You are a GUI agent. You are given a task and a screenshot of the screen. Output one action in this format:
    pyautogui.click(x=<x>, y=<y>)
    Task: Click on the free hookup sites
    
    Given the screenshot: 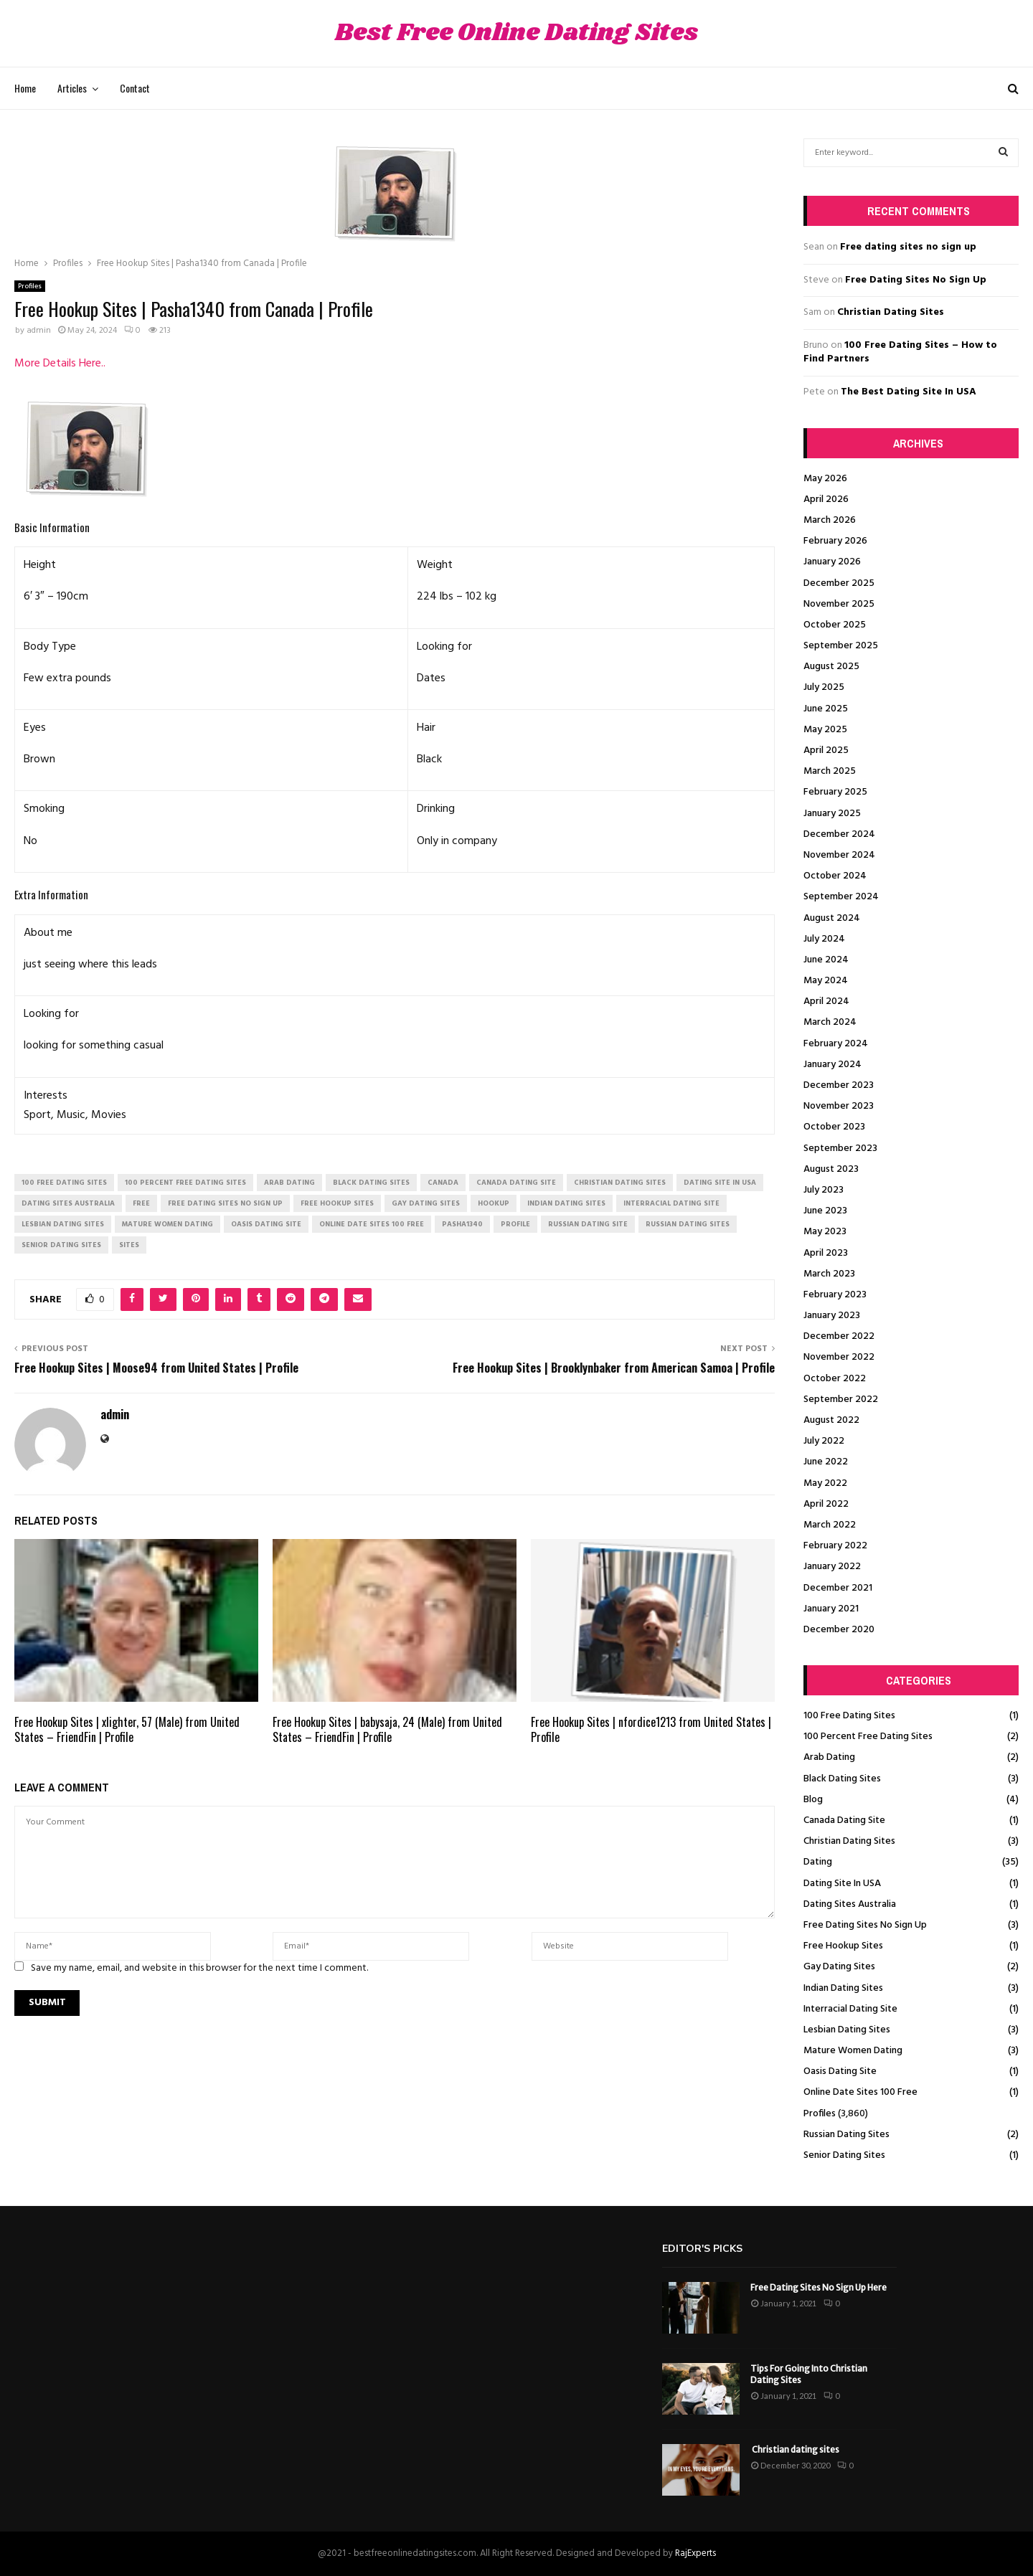 What is the action you would take?
    pyautogui.click(x=337, y=1203)
    